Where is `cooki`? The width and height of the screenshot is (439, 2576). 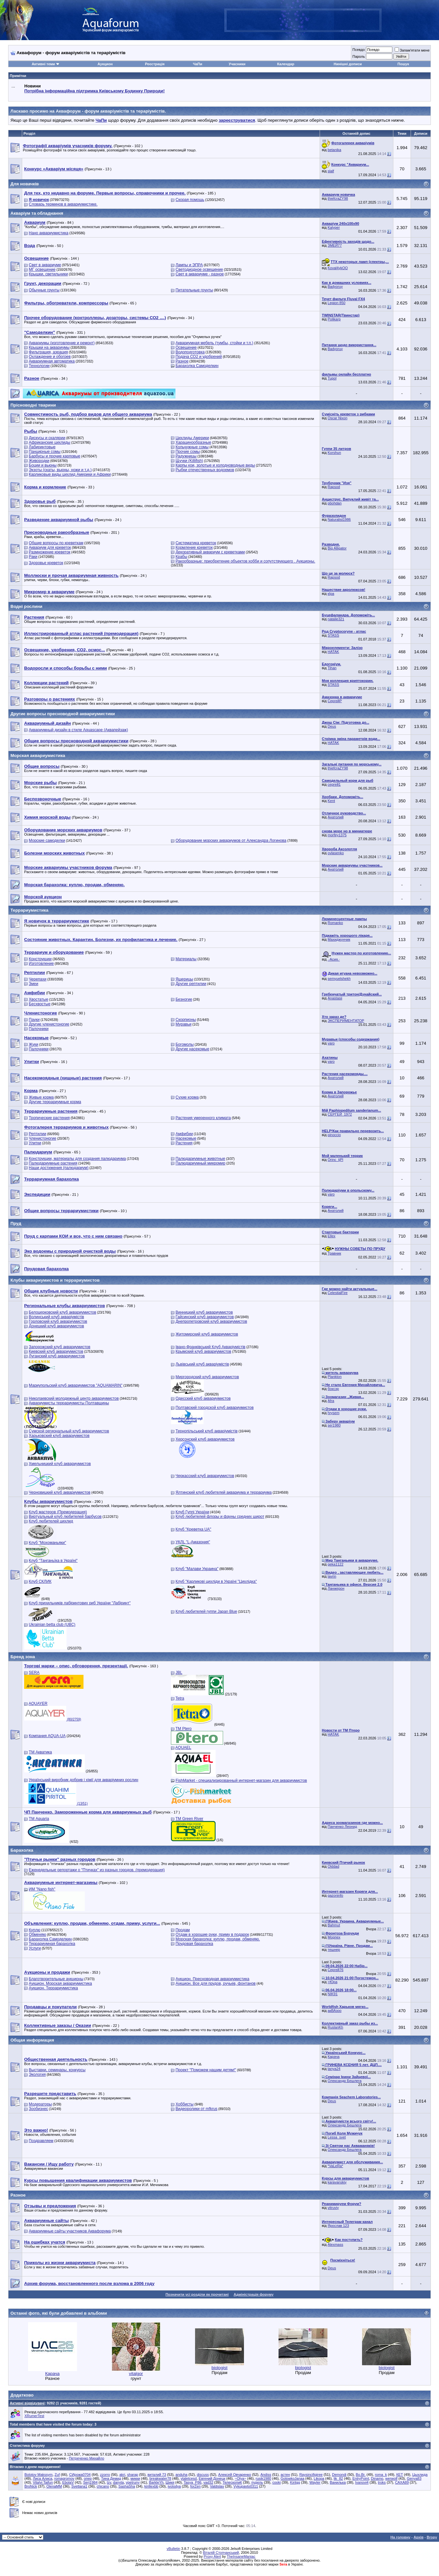 cooki is located at coordinates (276, 2482).